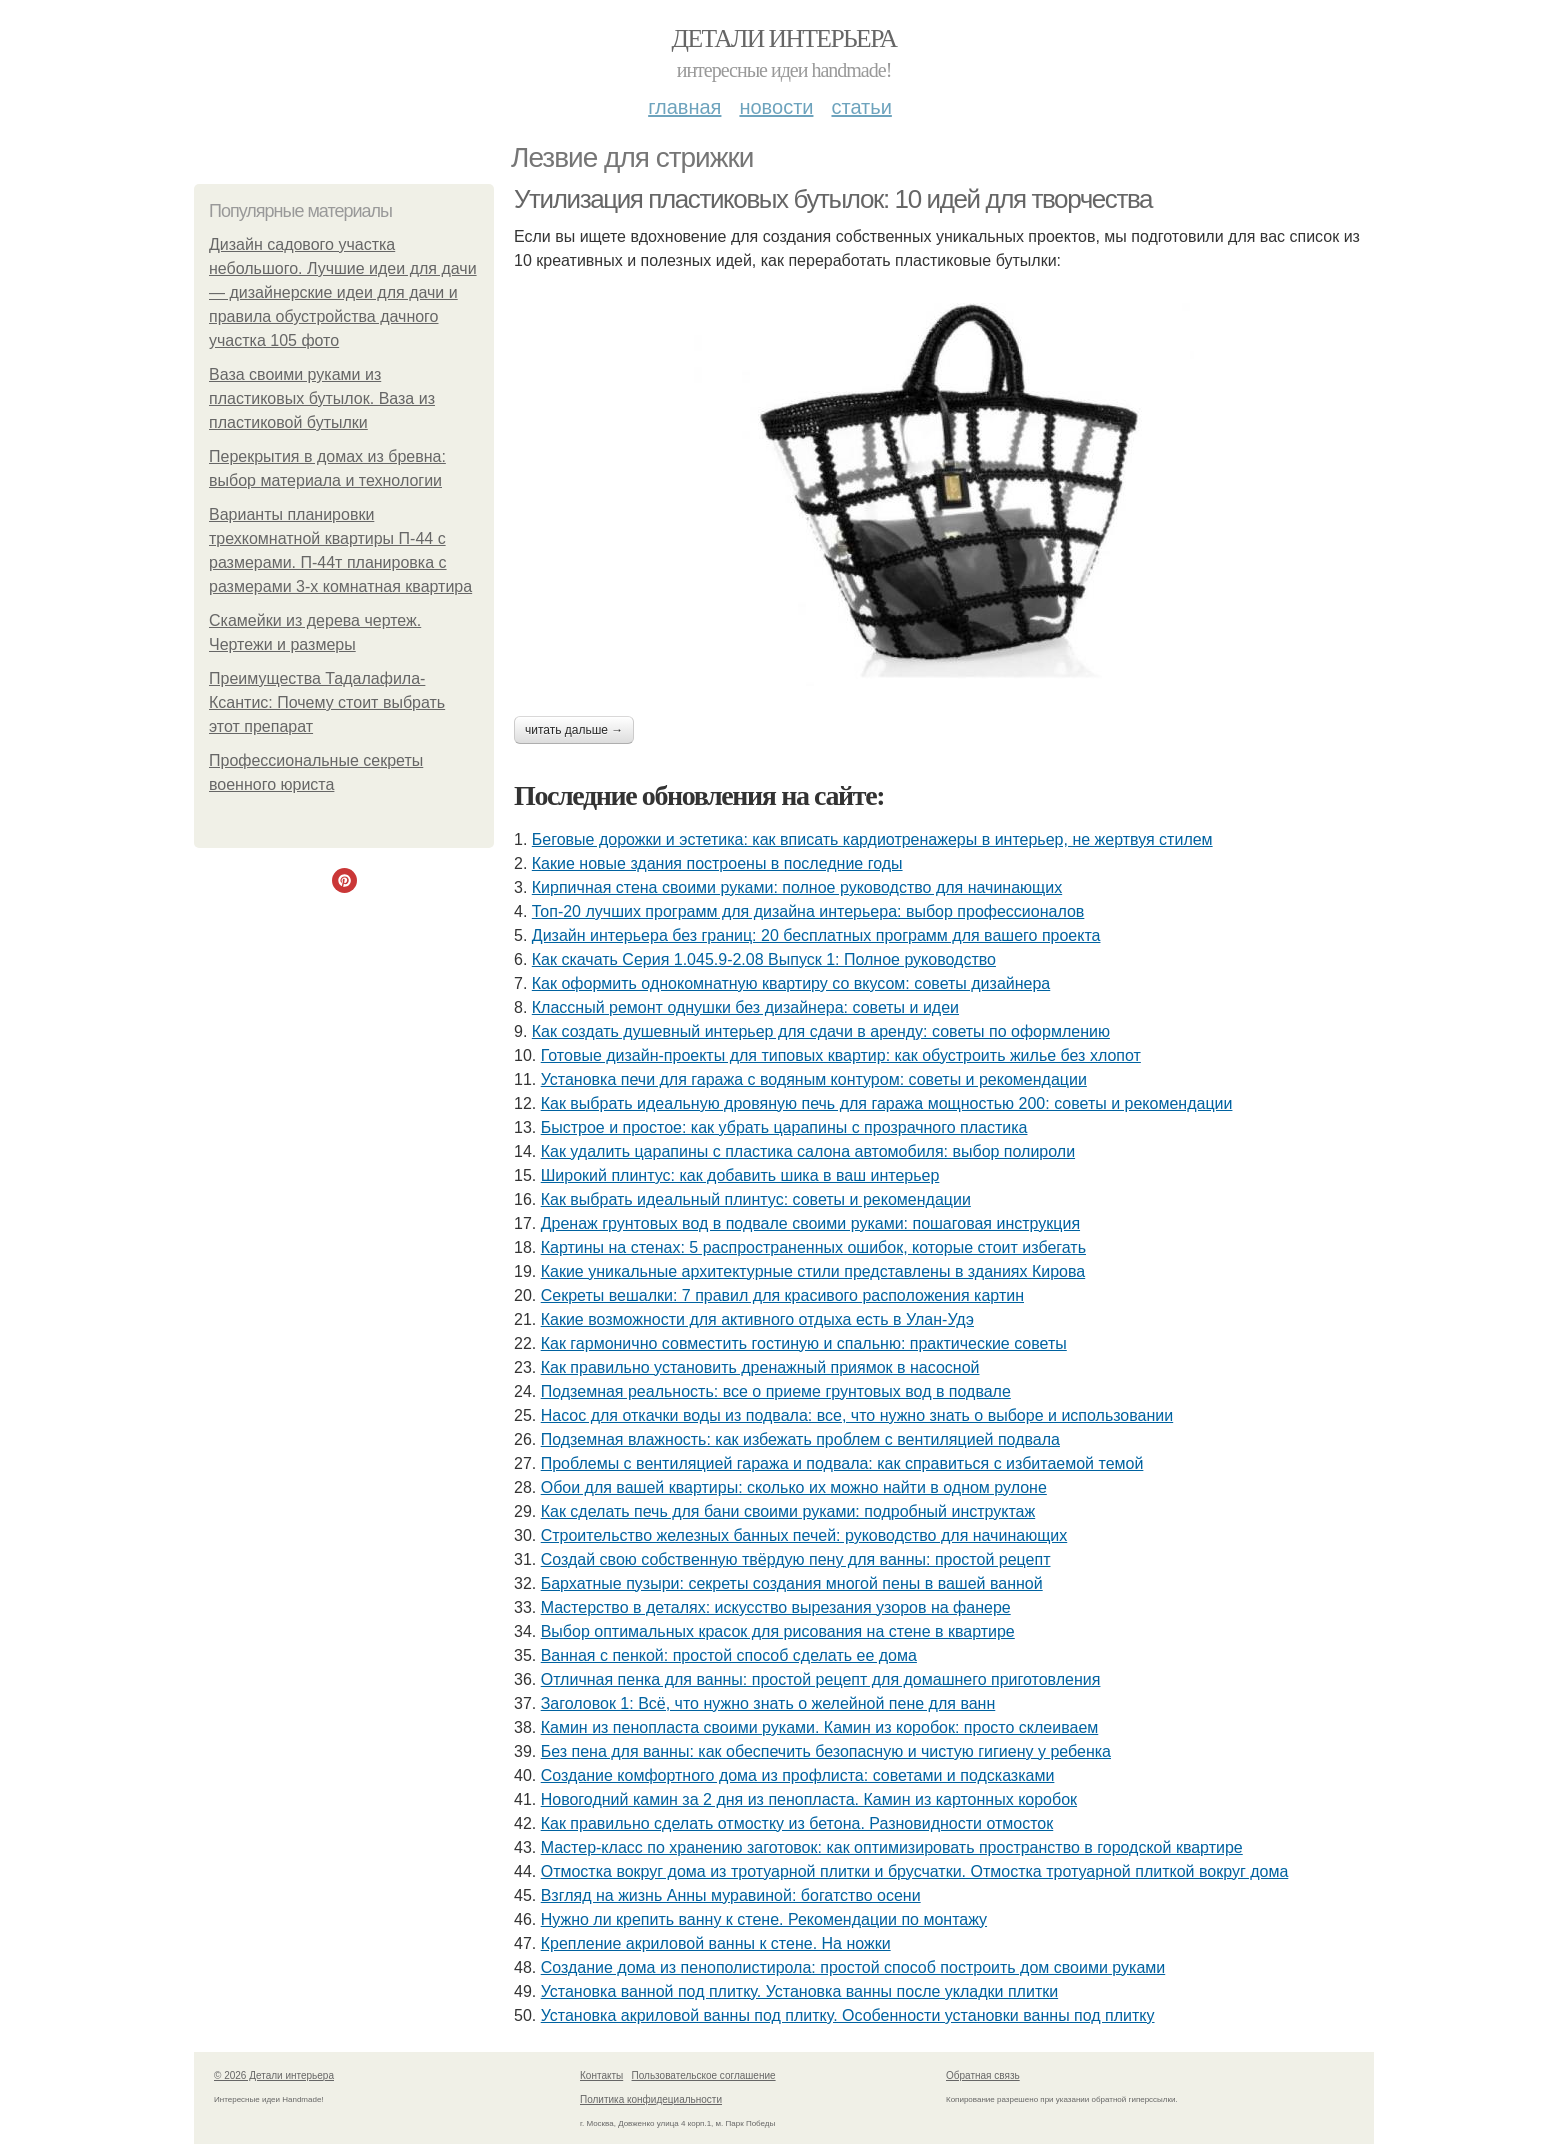 The width and height of the screenshot is (1568, 2144). I want to click on Создание дома из пенополистирола: простой способ построить дом своими руками, so click(853, 1967).